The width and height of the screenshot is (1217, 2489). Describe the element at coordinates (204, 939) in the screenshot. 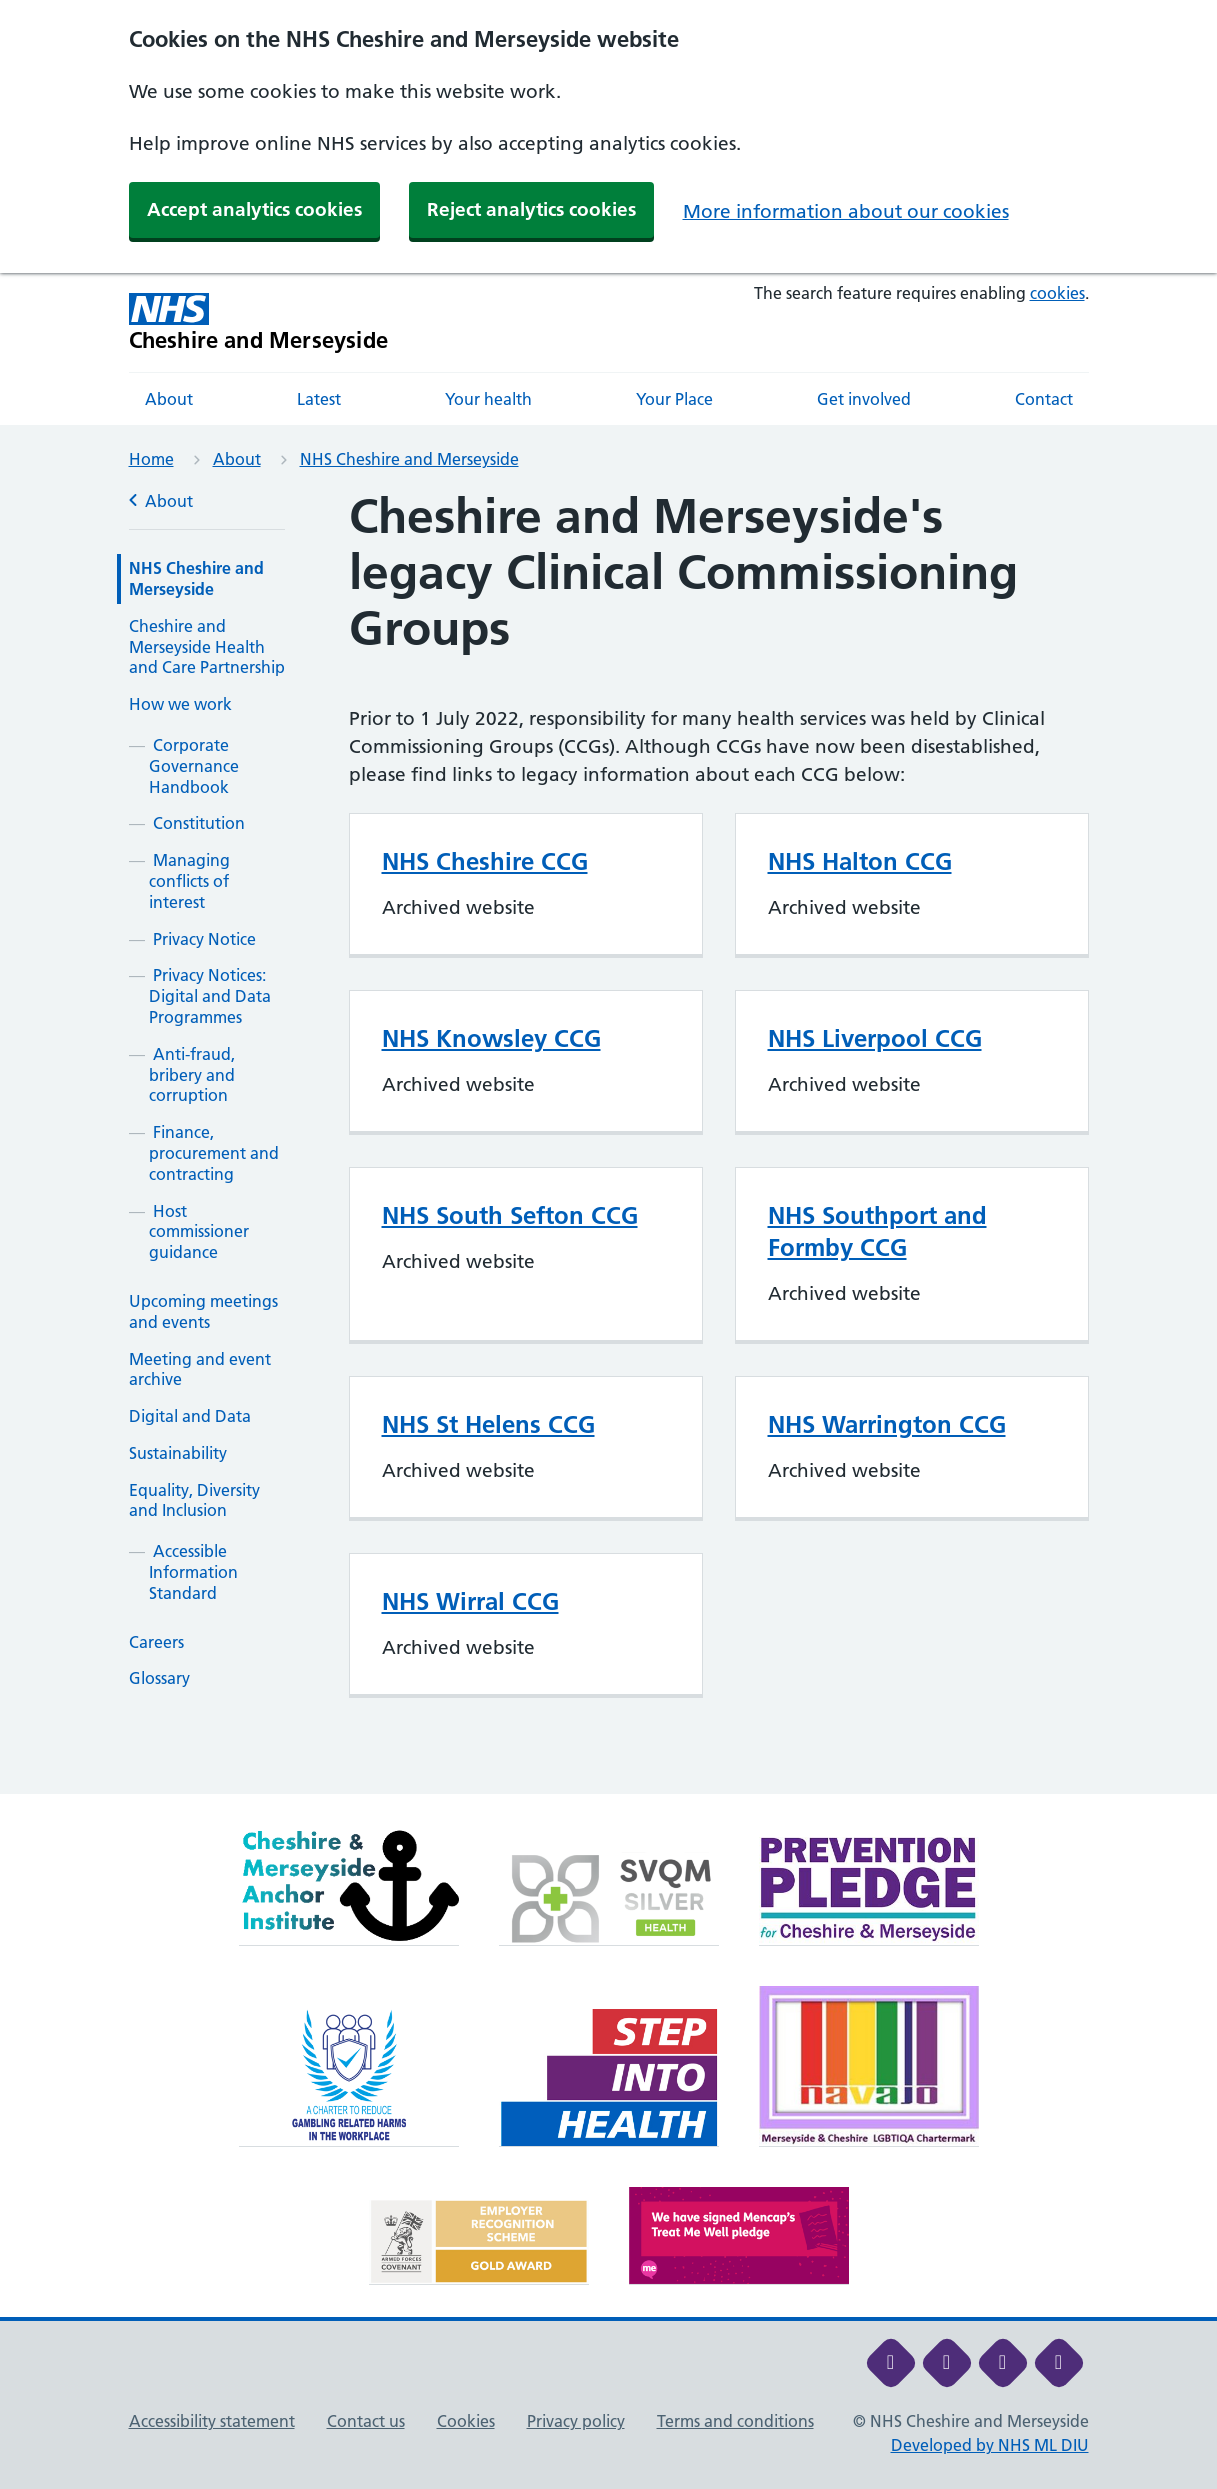

I see `Privacy Notice` at that location.